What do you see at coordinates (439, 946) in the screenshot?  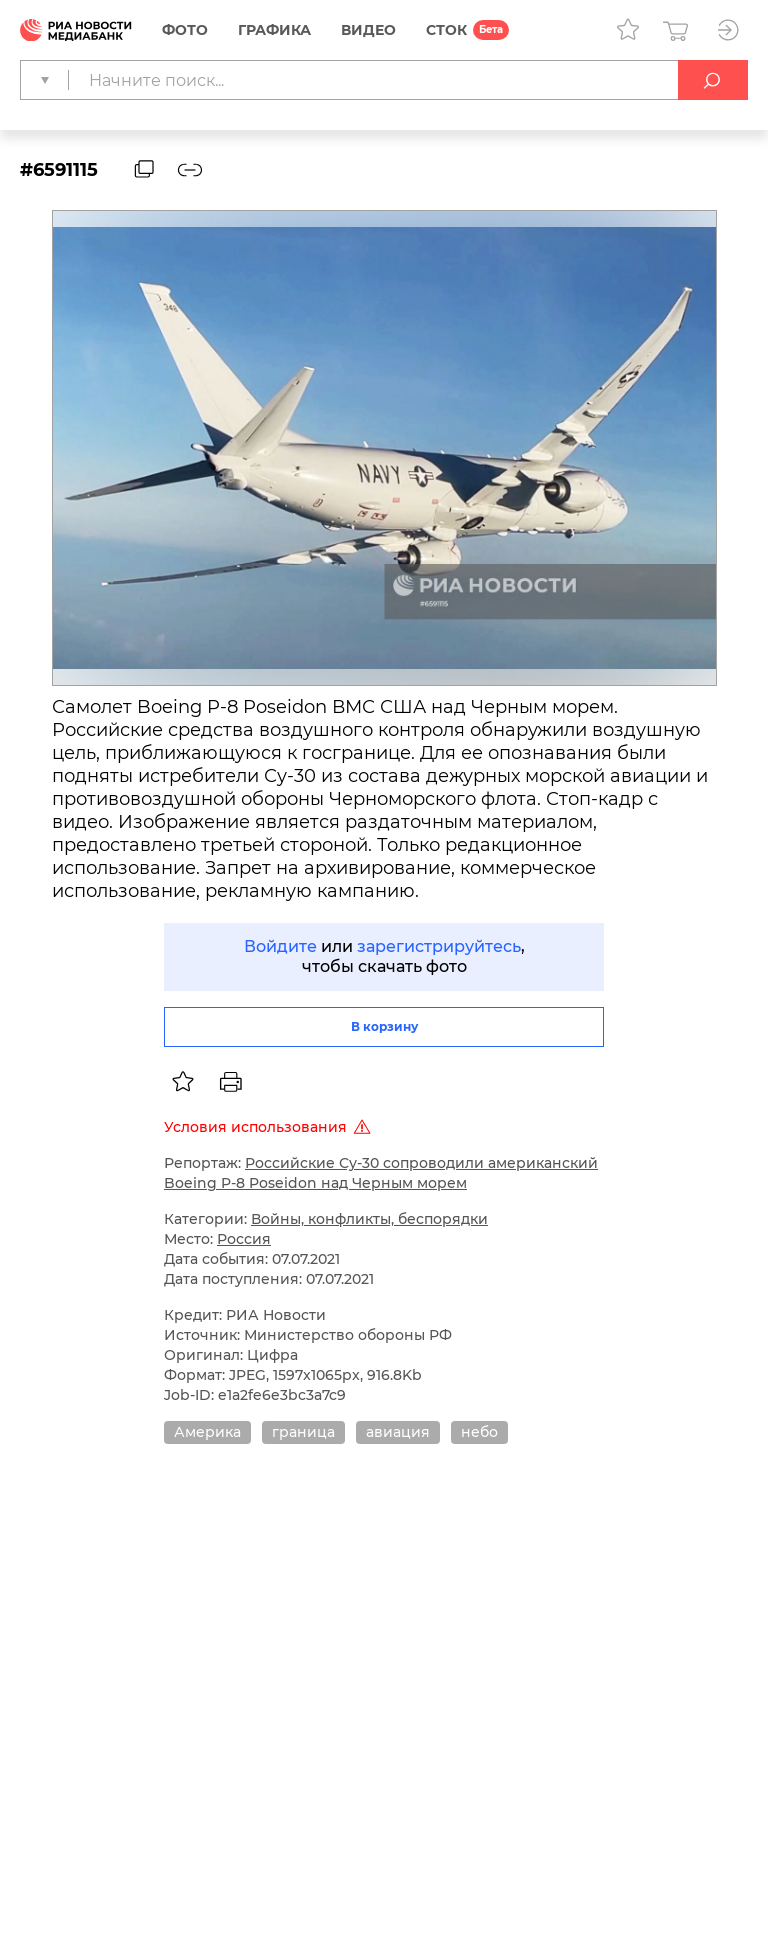 I see `зарегистрируйтесь` at bounding box center [439, 946].